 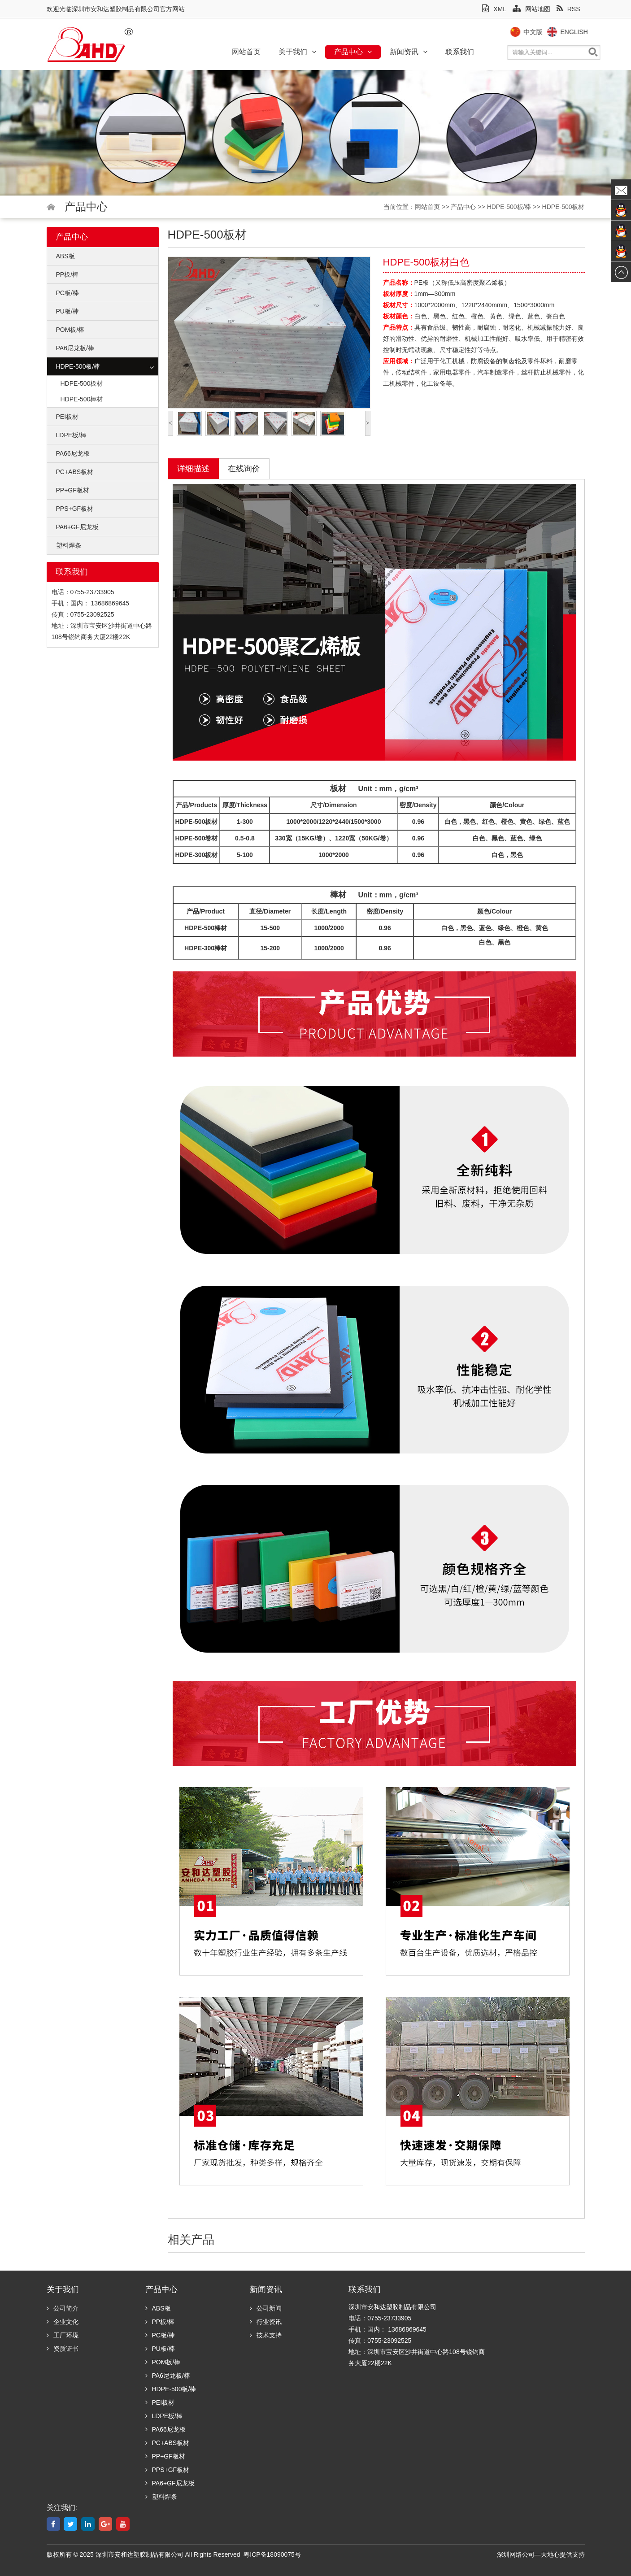 What do you see at coordinates (494, 9) in the screenshot?
I see `XML` at bounding box center [494, 9].